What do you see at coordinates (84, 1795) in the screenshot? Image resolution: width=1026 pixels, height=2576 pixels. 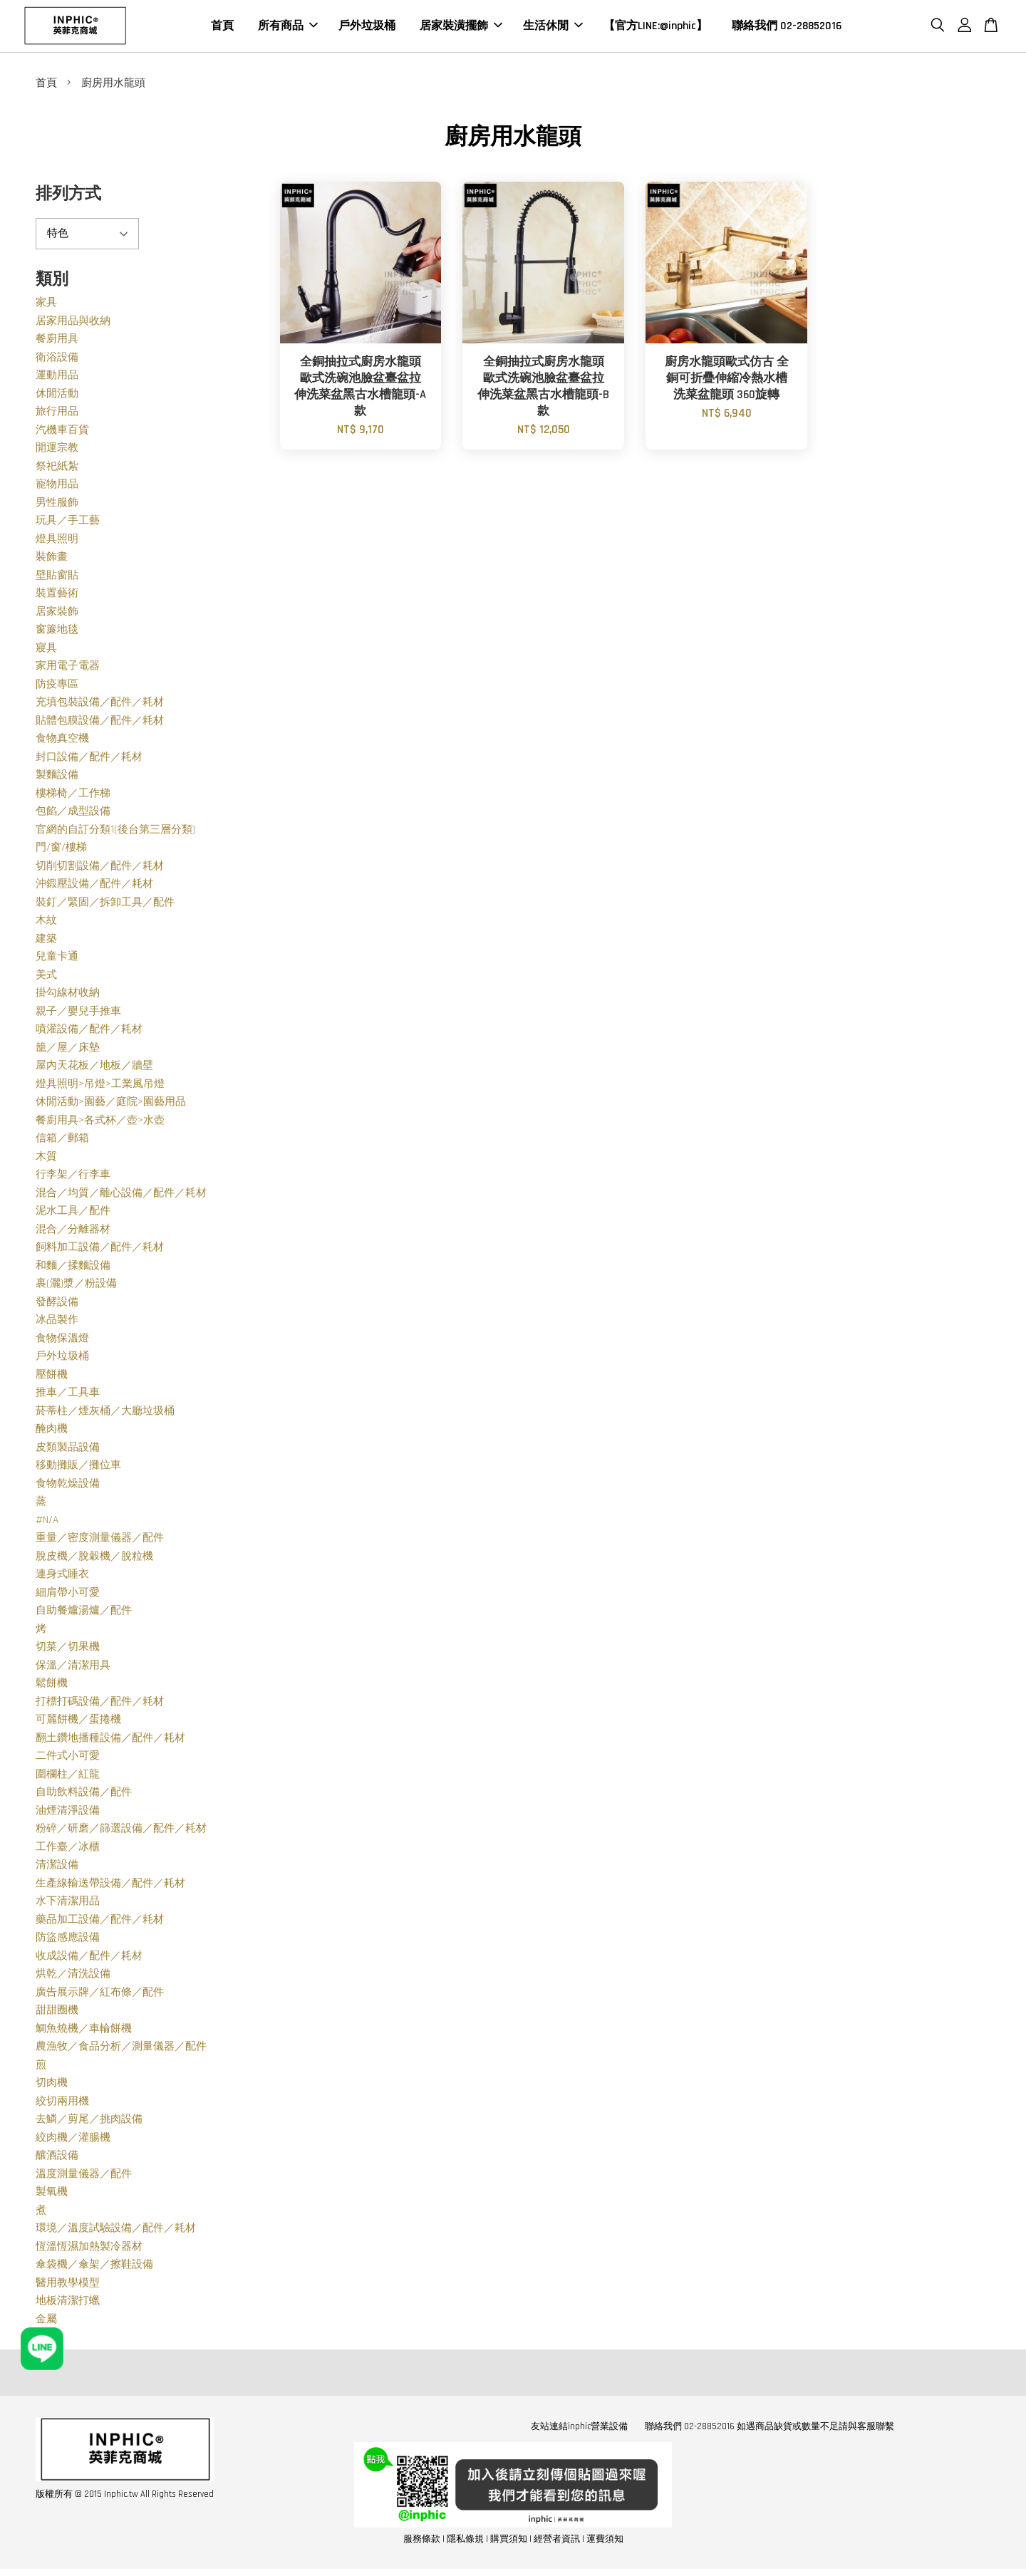 I see `自助飲料設備／配件` at bounding box center [84, 1795].